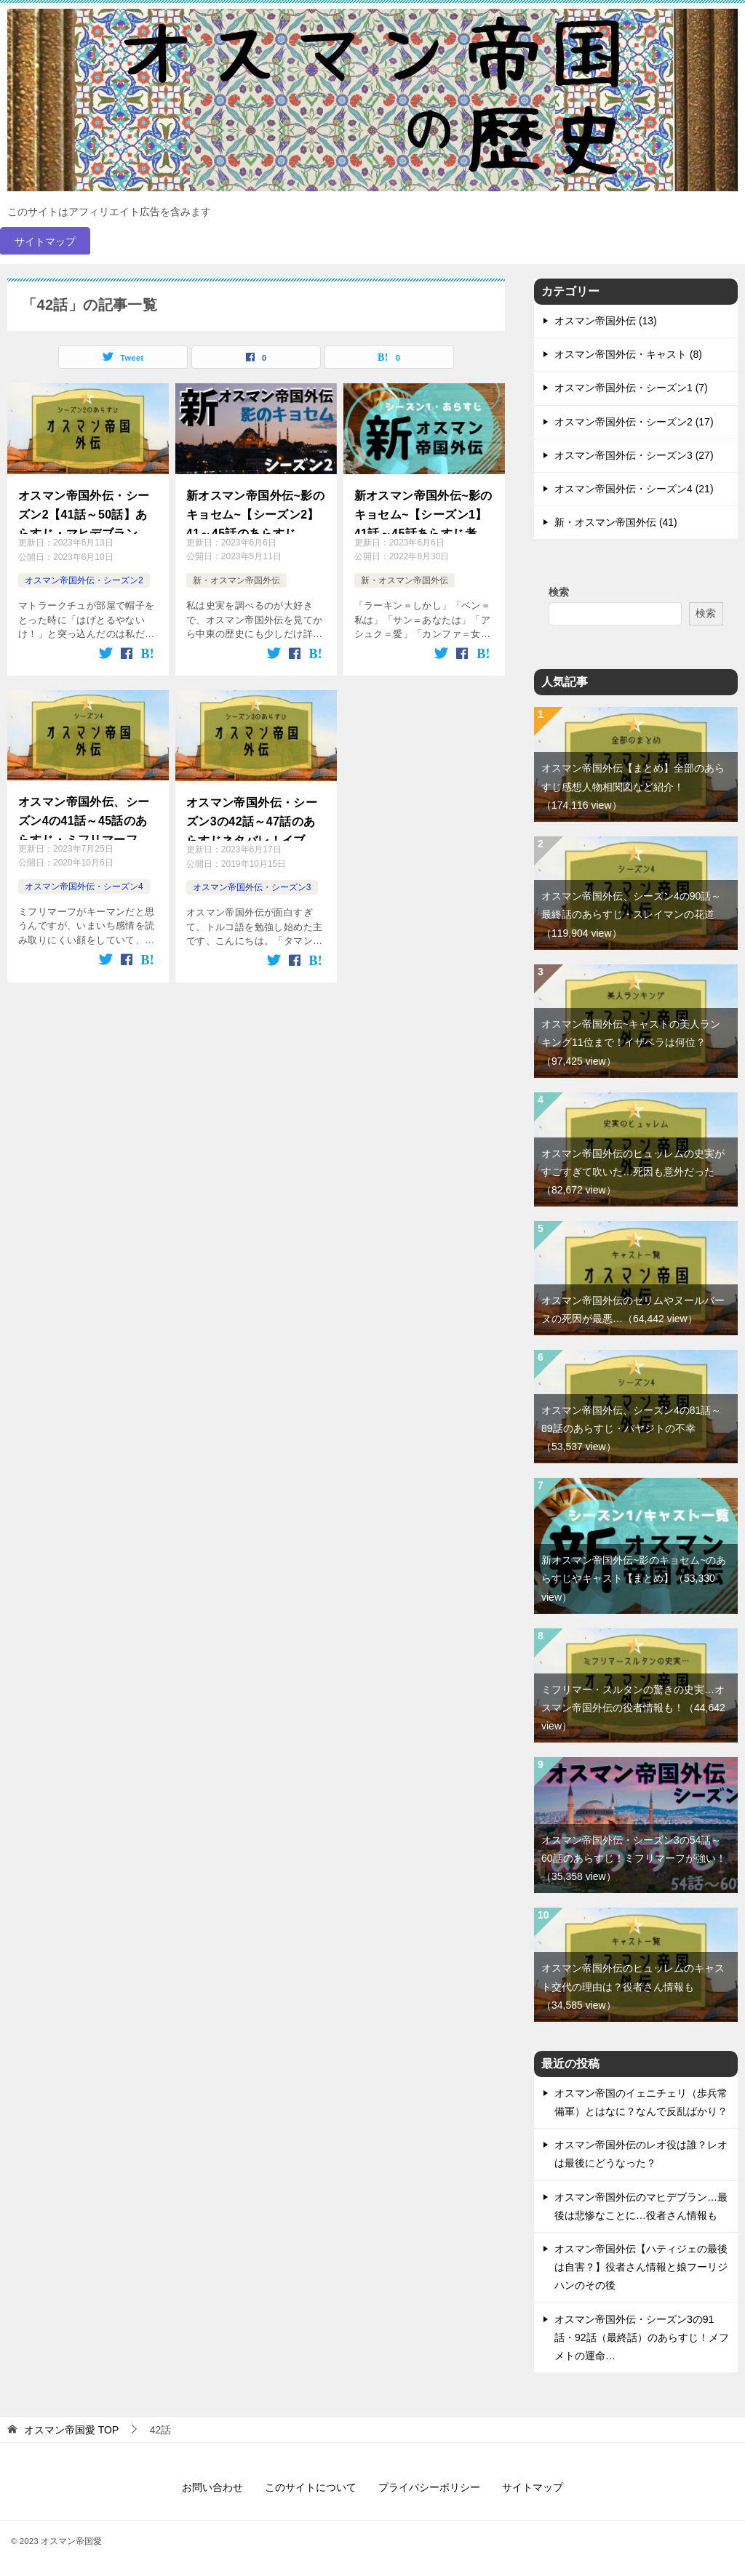 The width and height of the screenshot is (745, 2576). What do you see at coordinates (631, 387) in the screenshot?
I see `オスマン帝国外伝・シーズン1 (7)` at bounding box center [631, 387].